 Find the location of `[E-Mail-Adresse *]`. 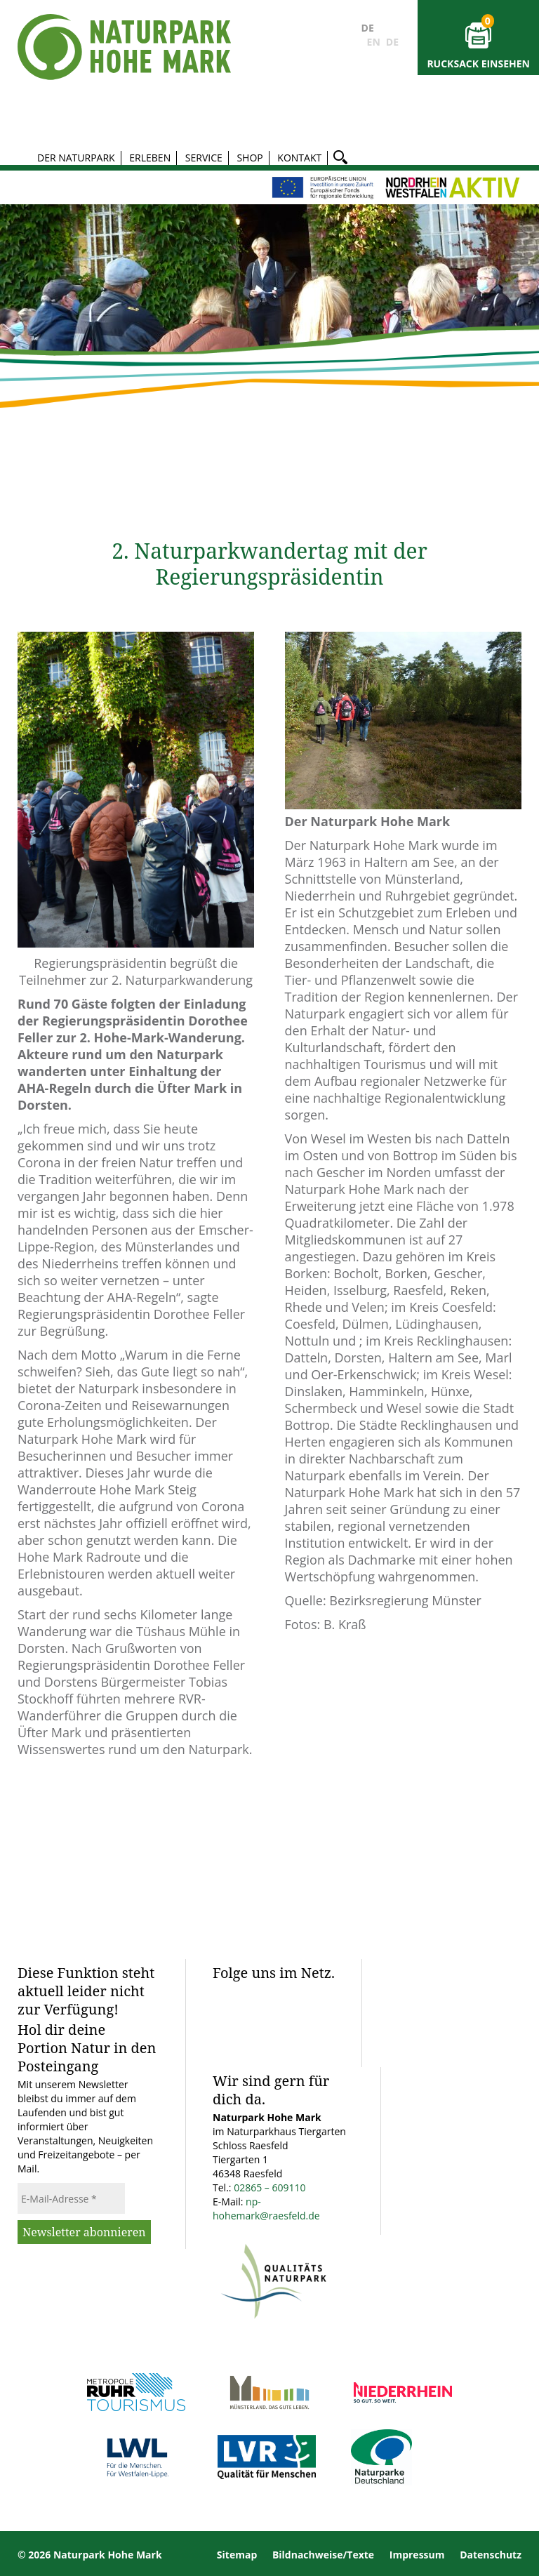

[E-Mail-Adresse *] is located at coordinates (71, 2198).